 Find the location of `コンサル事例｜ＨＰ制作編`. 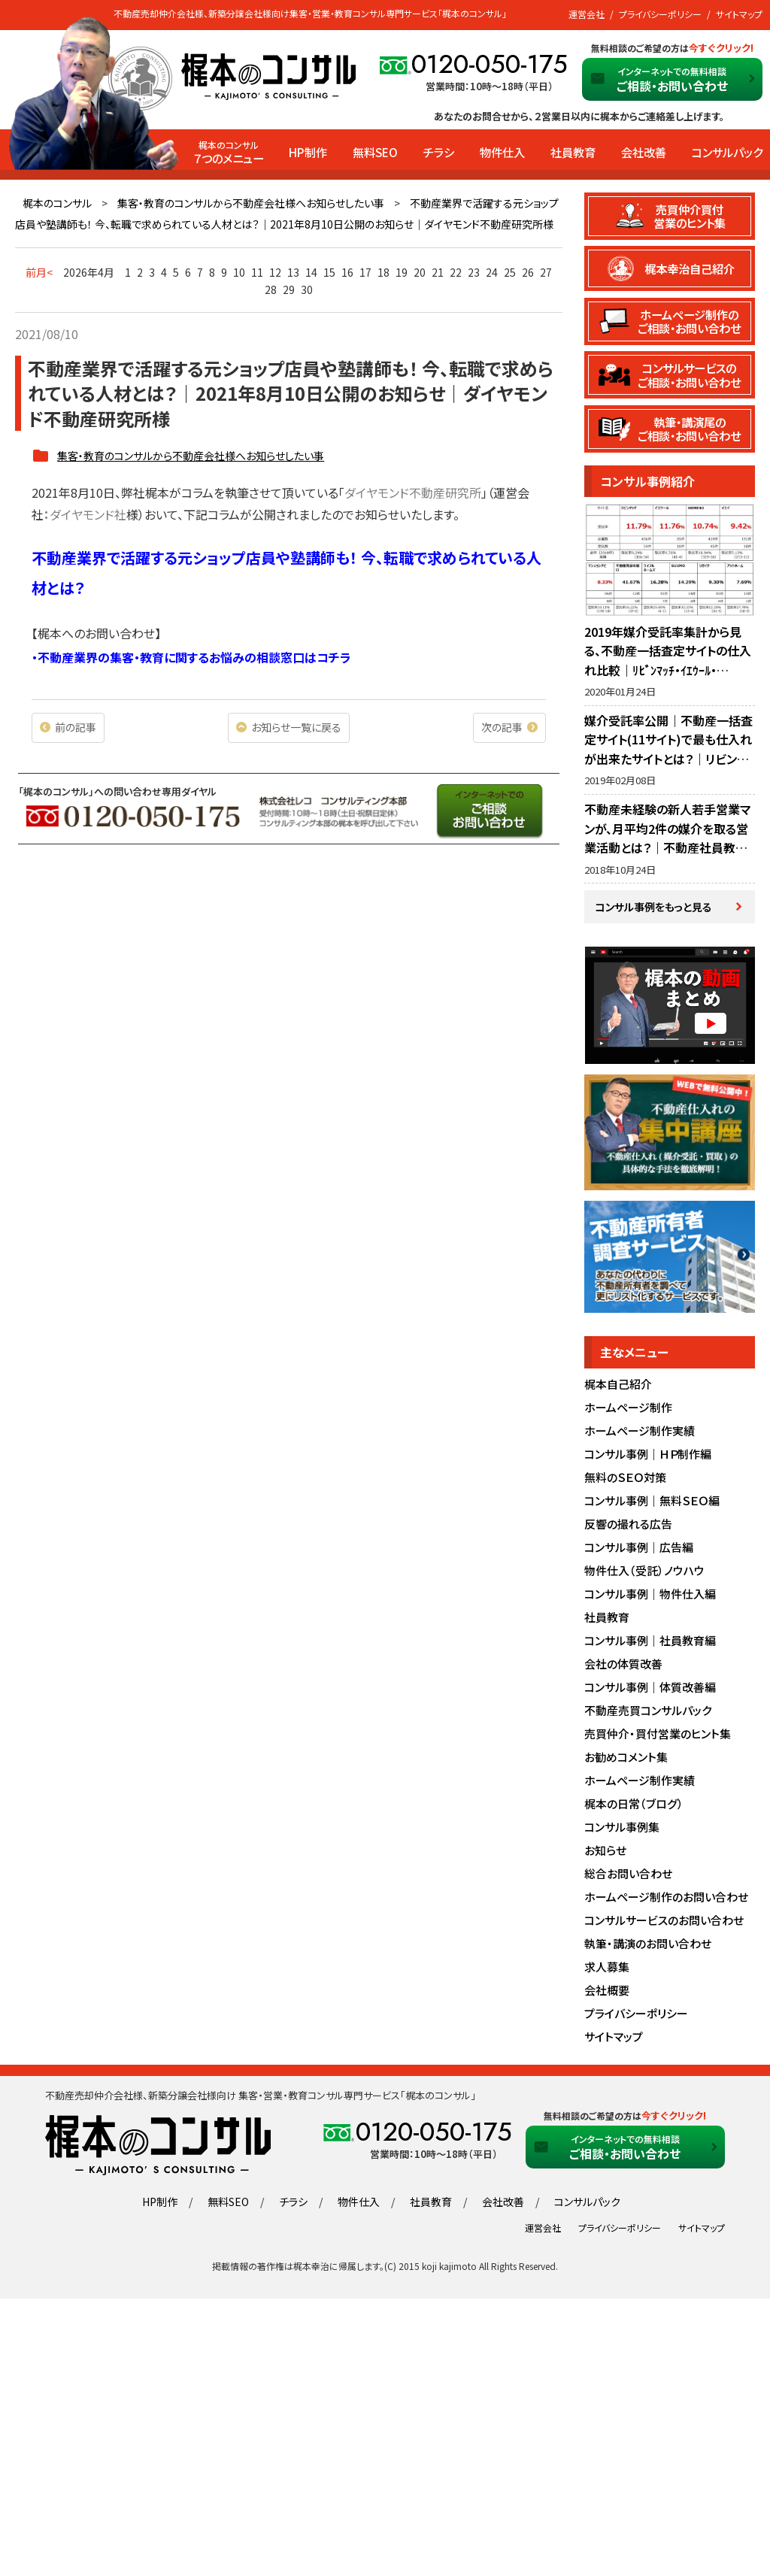

コンサル事例｜ＨＰ制作編 is located at coordinates (647, 1454).